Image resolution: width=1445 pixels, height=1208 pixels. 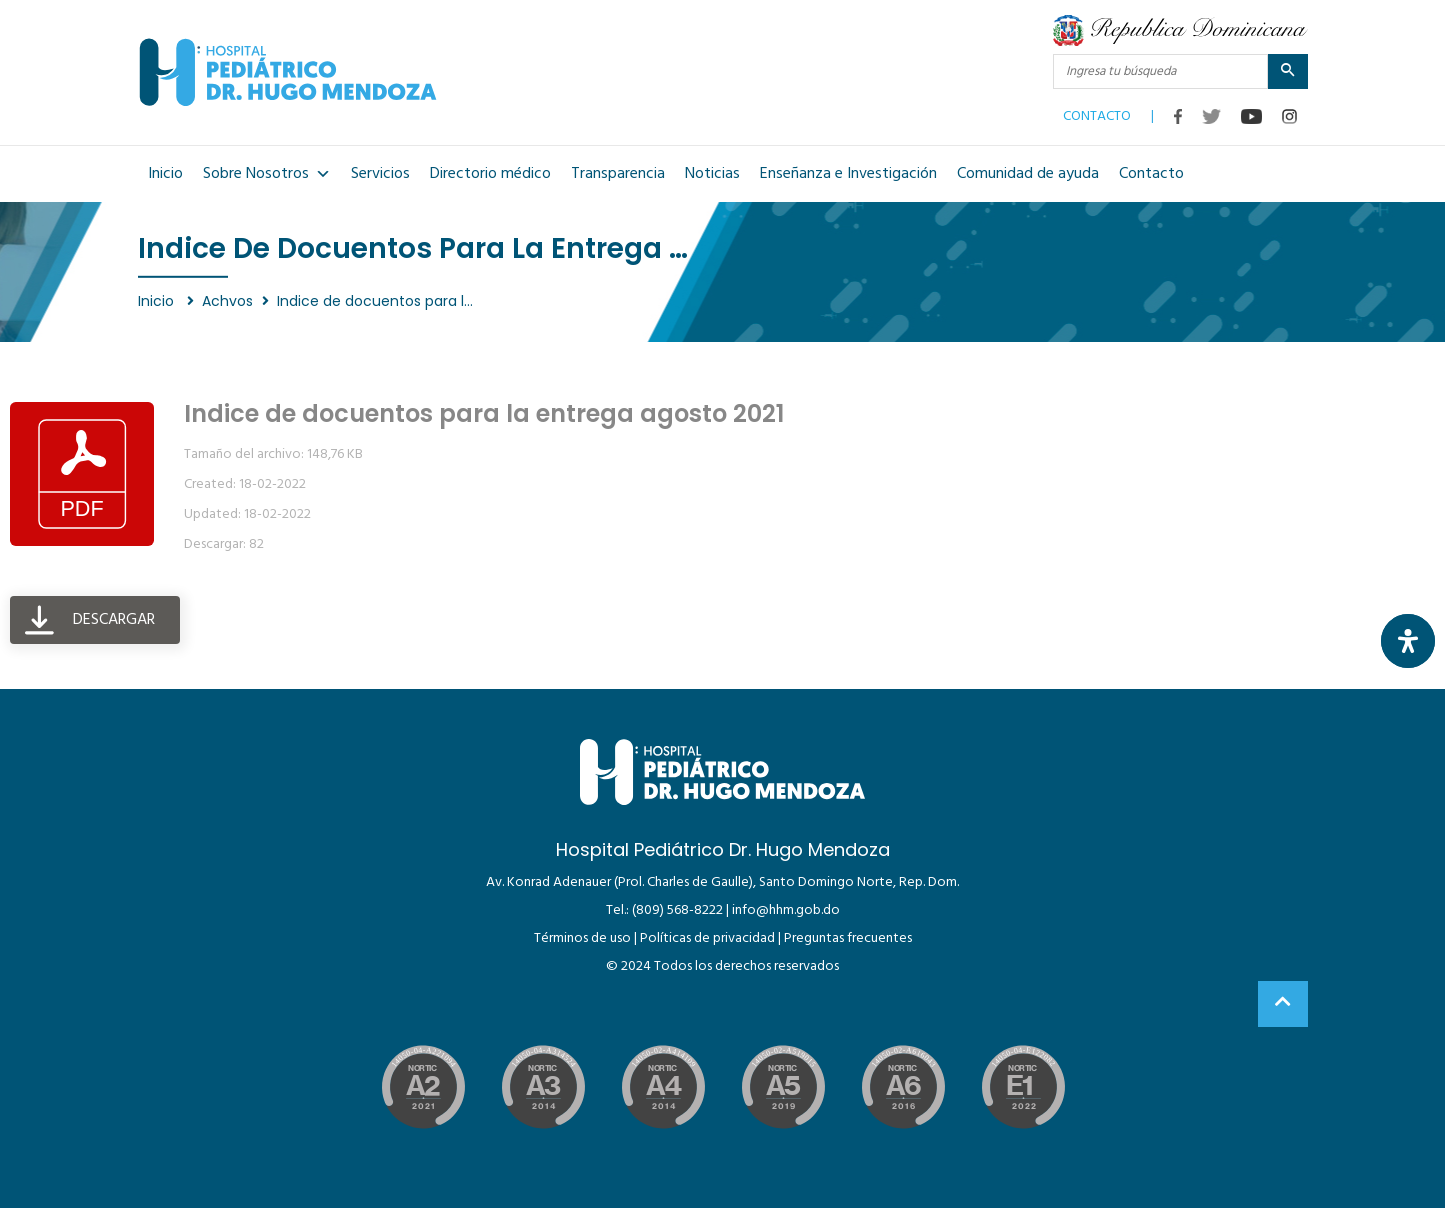 I want to click on Achvos, so click(x=227, y=301).